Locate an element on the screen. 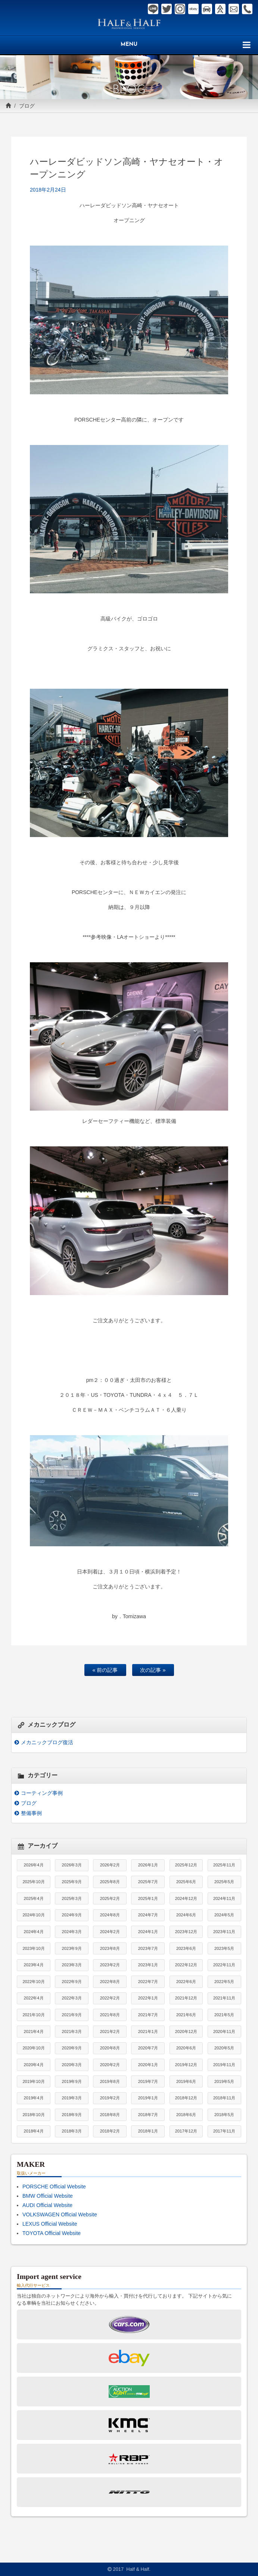 The image size is (258, 2576). 2020年4月 is located at coordinates (33, 2064).